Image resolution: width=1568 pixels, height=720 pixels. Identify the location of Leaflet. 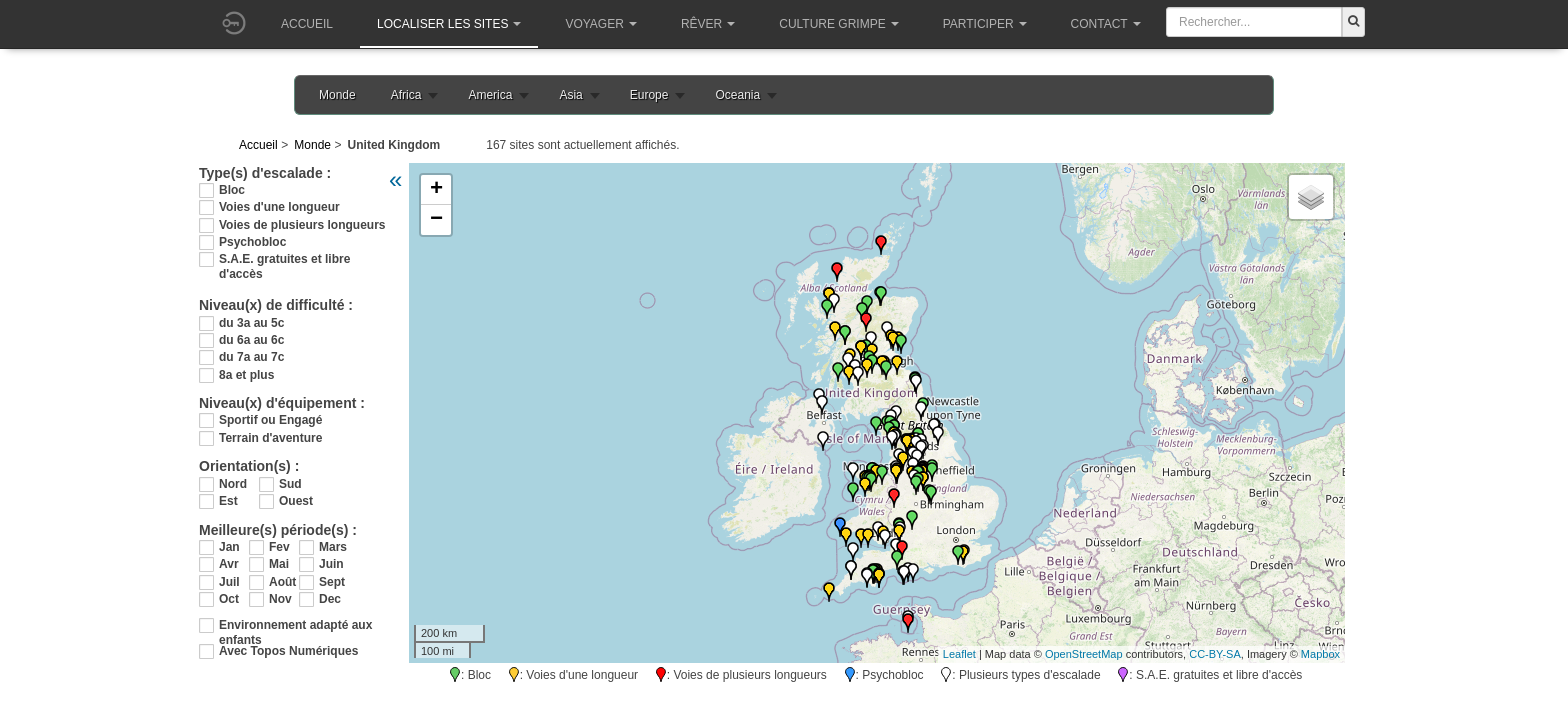
(959, 654).